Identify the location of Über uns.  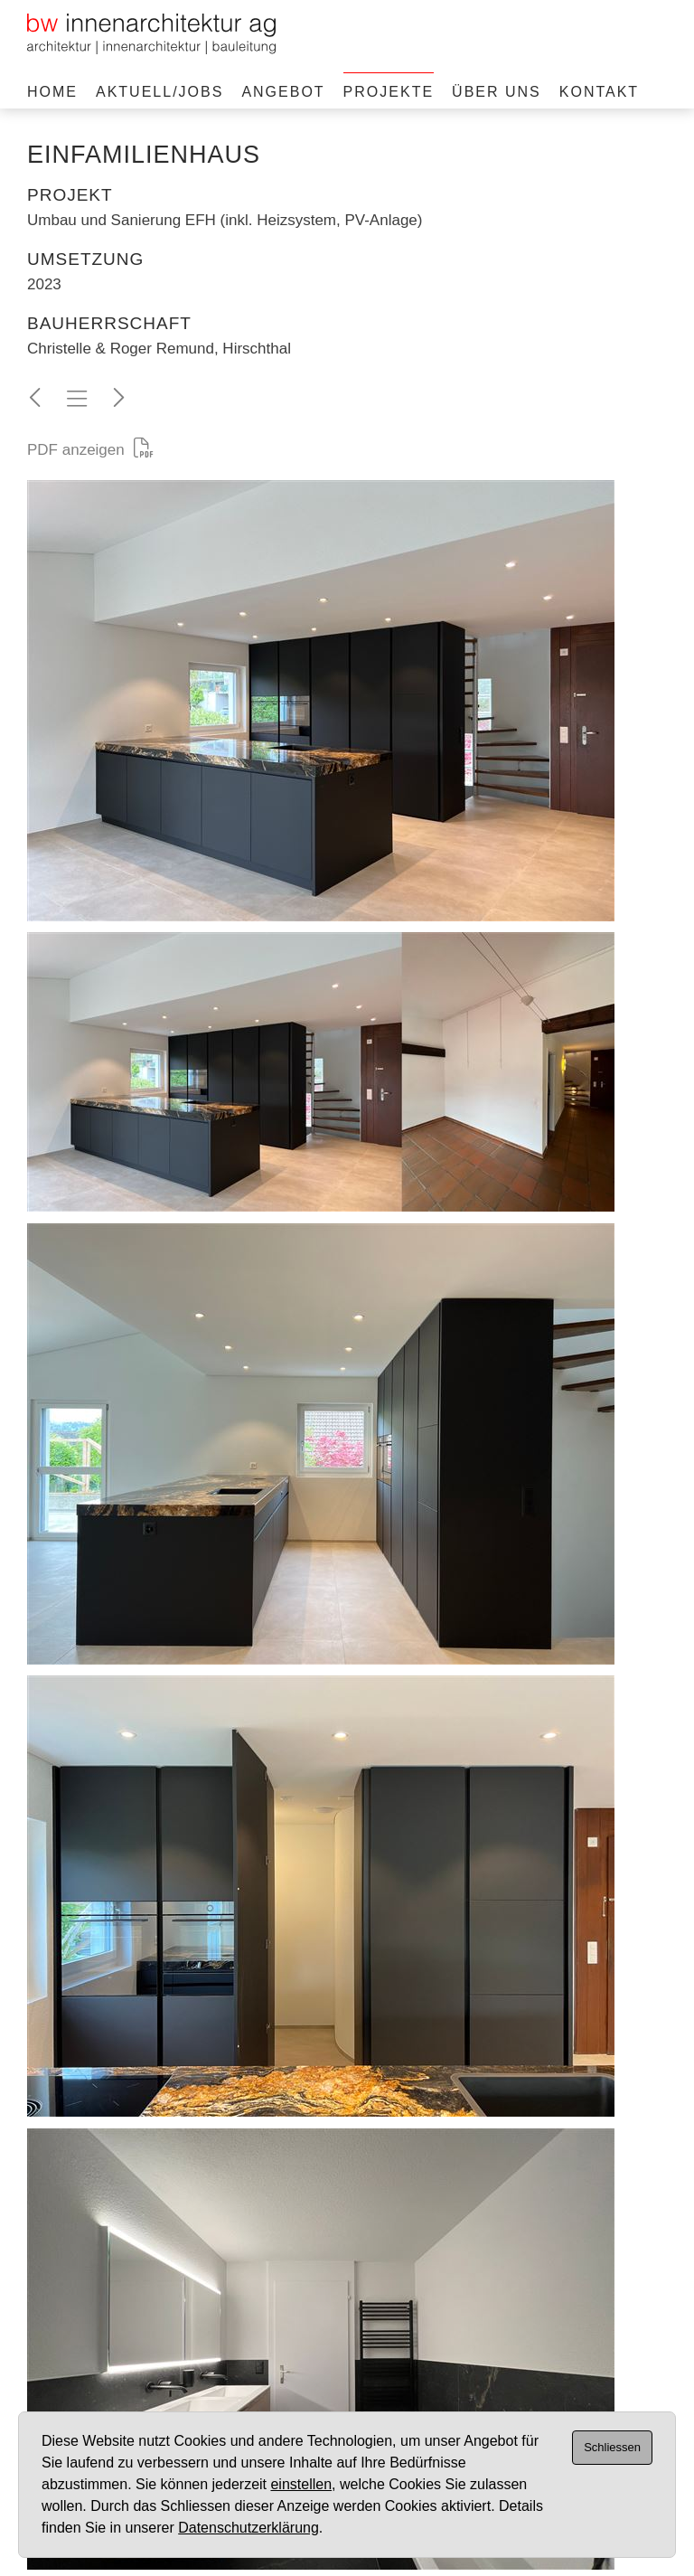
(496, 91).